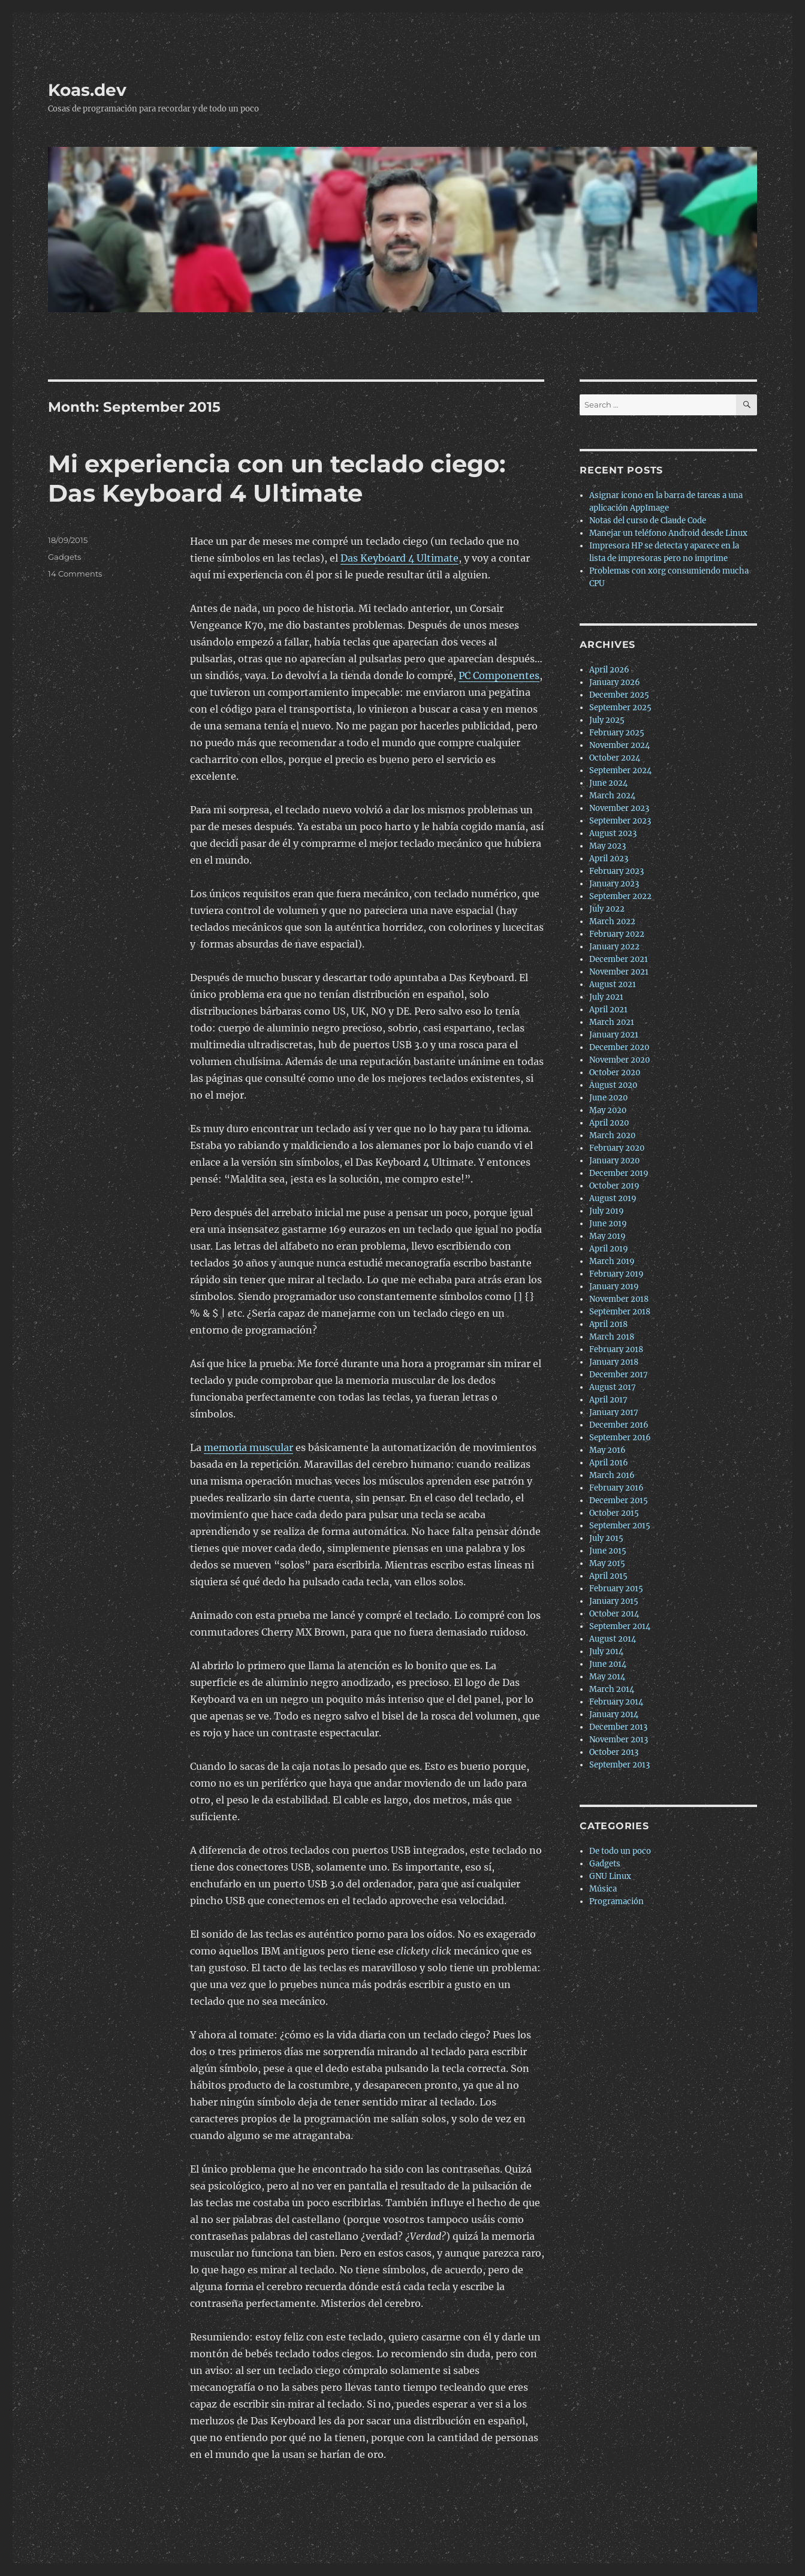  Describe the element at coordinates (612, 1475) in the screenshot. I see `March 2016` at that location.